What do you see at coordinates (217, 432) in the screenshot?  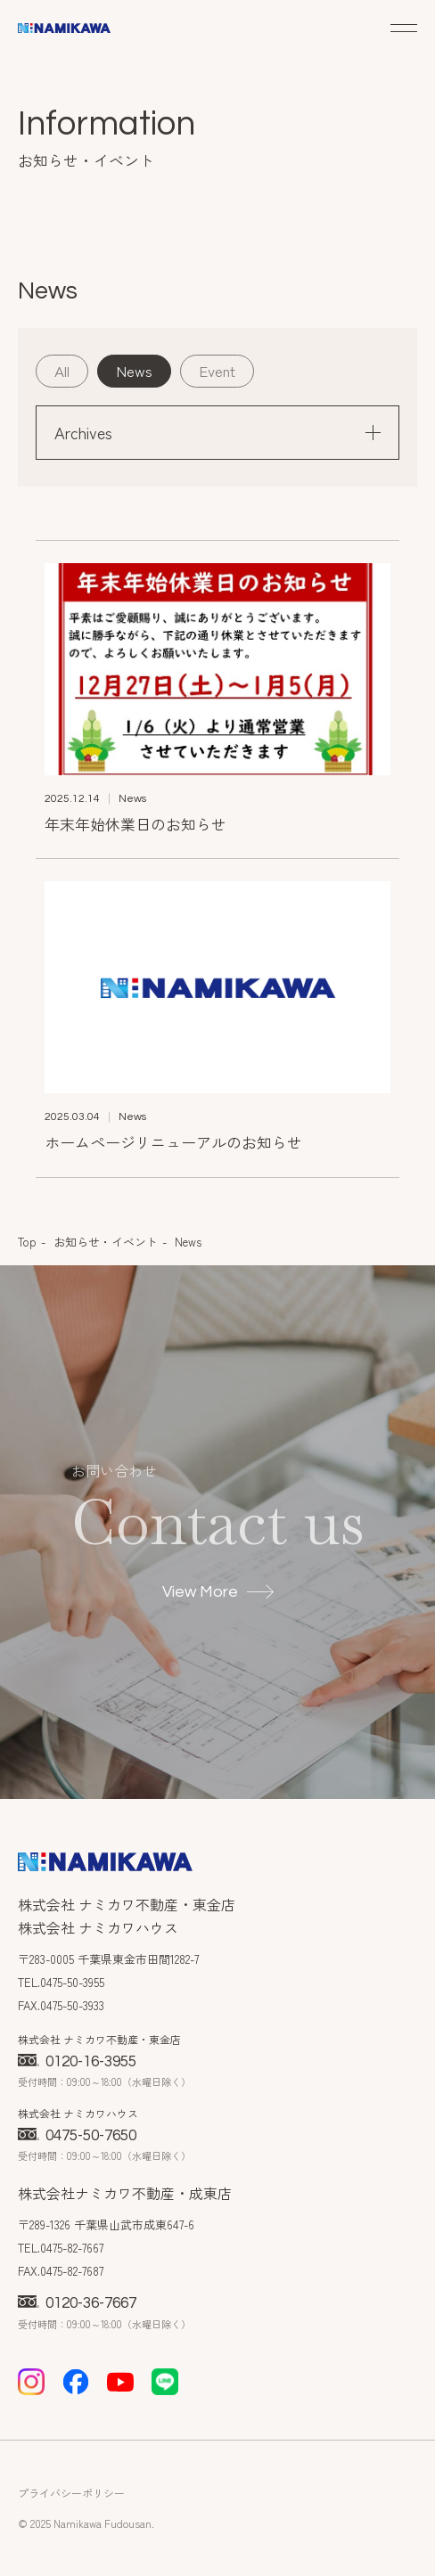 I see `Archives` at bounding box center [217, 432].